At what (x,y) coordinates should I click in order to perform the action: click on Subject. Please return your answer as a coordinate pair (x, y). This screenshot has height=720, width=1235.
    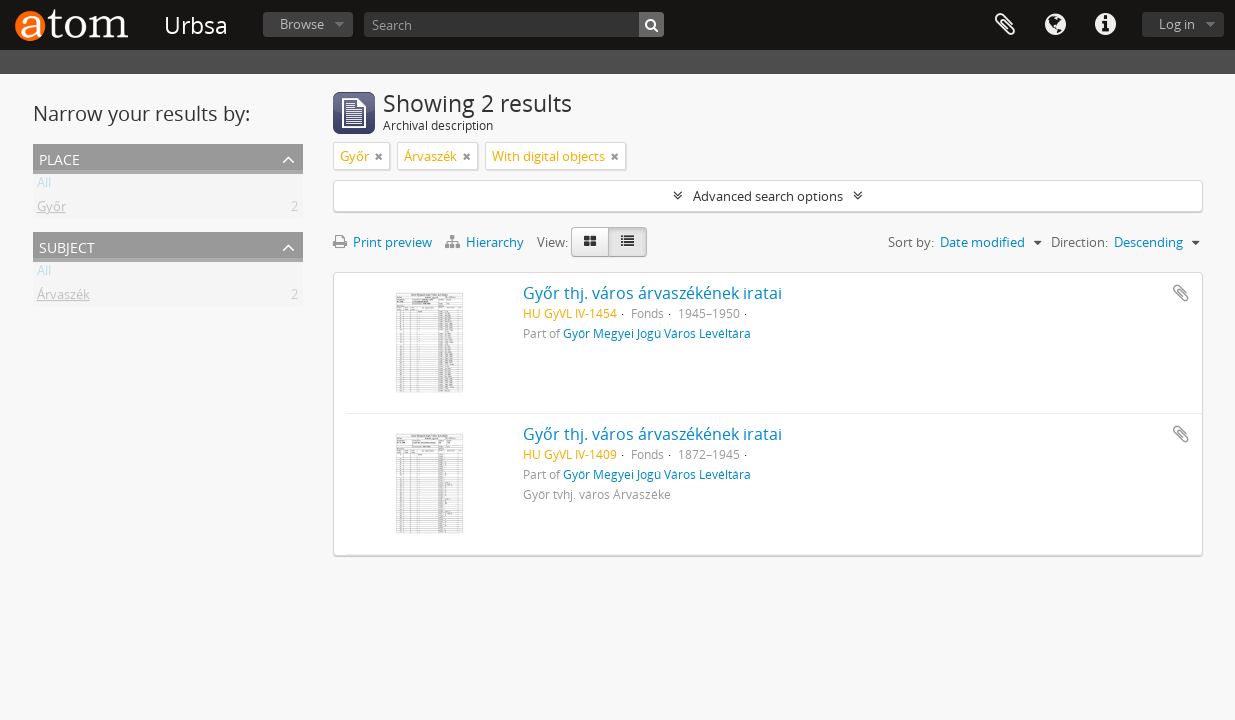
    Looking at the image, I should click on (67, 245).